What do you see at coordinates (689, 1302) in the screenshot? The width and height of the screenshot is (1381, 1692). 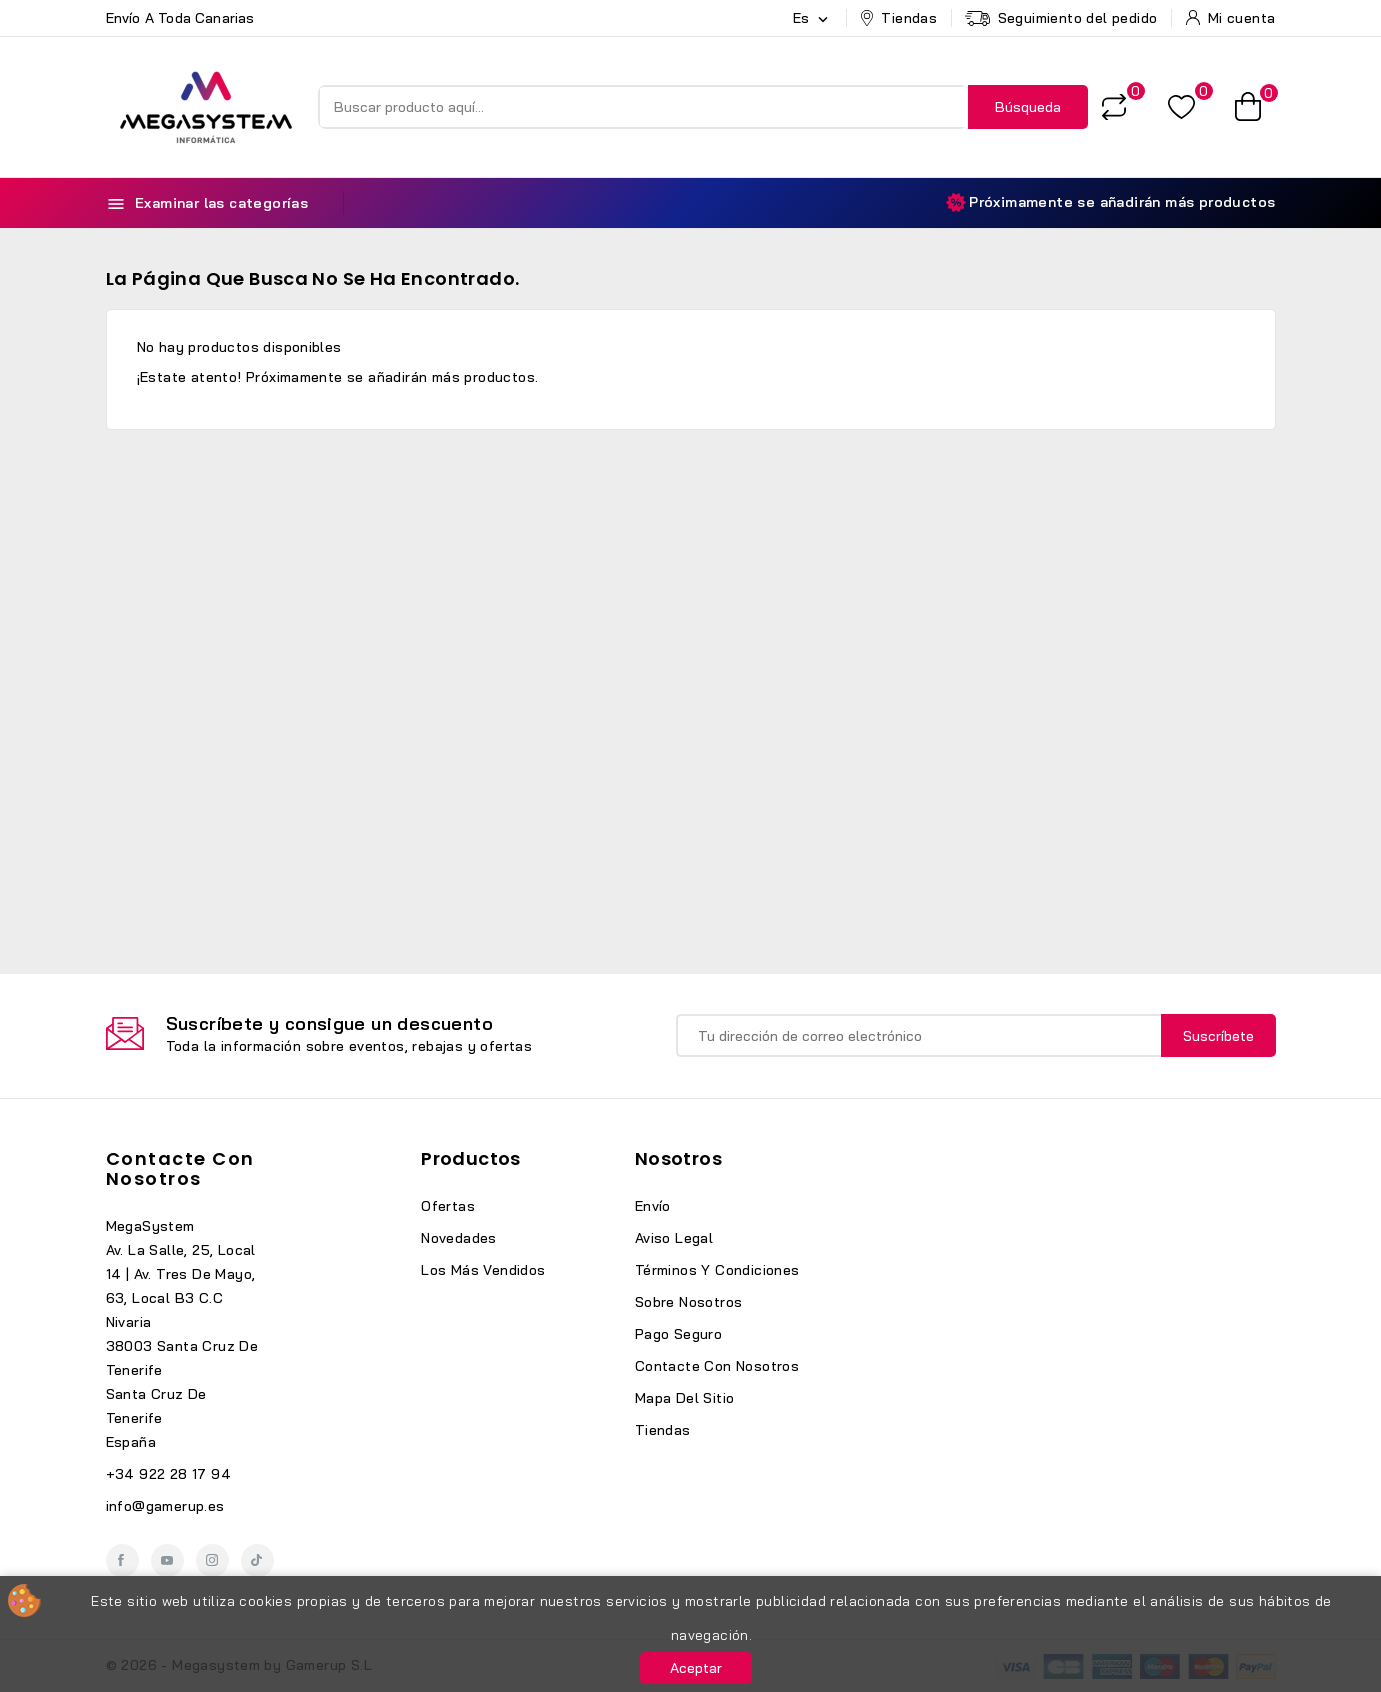 I see `Sobre nosotros` at bounding box center [689, 1302].